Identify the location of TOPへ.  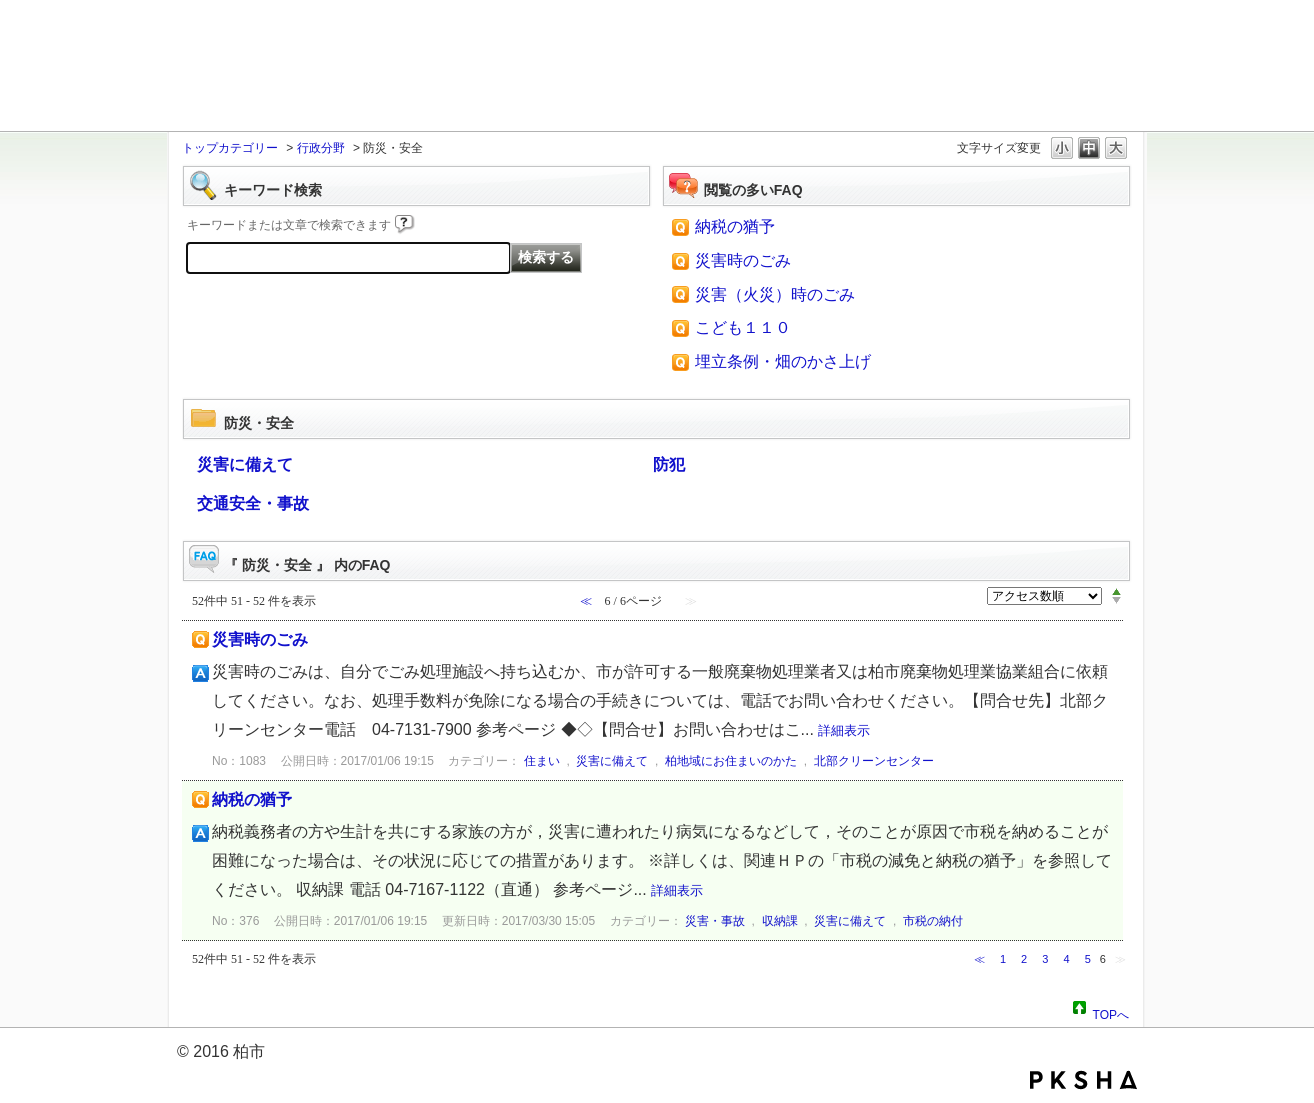
(1111, 1012).